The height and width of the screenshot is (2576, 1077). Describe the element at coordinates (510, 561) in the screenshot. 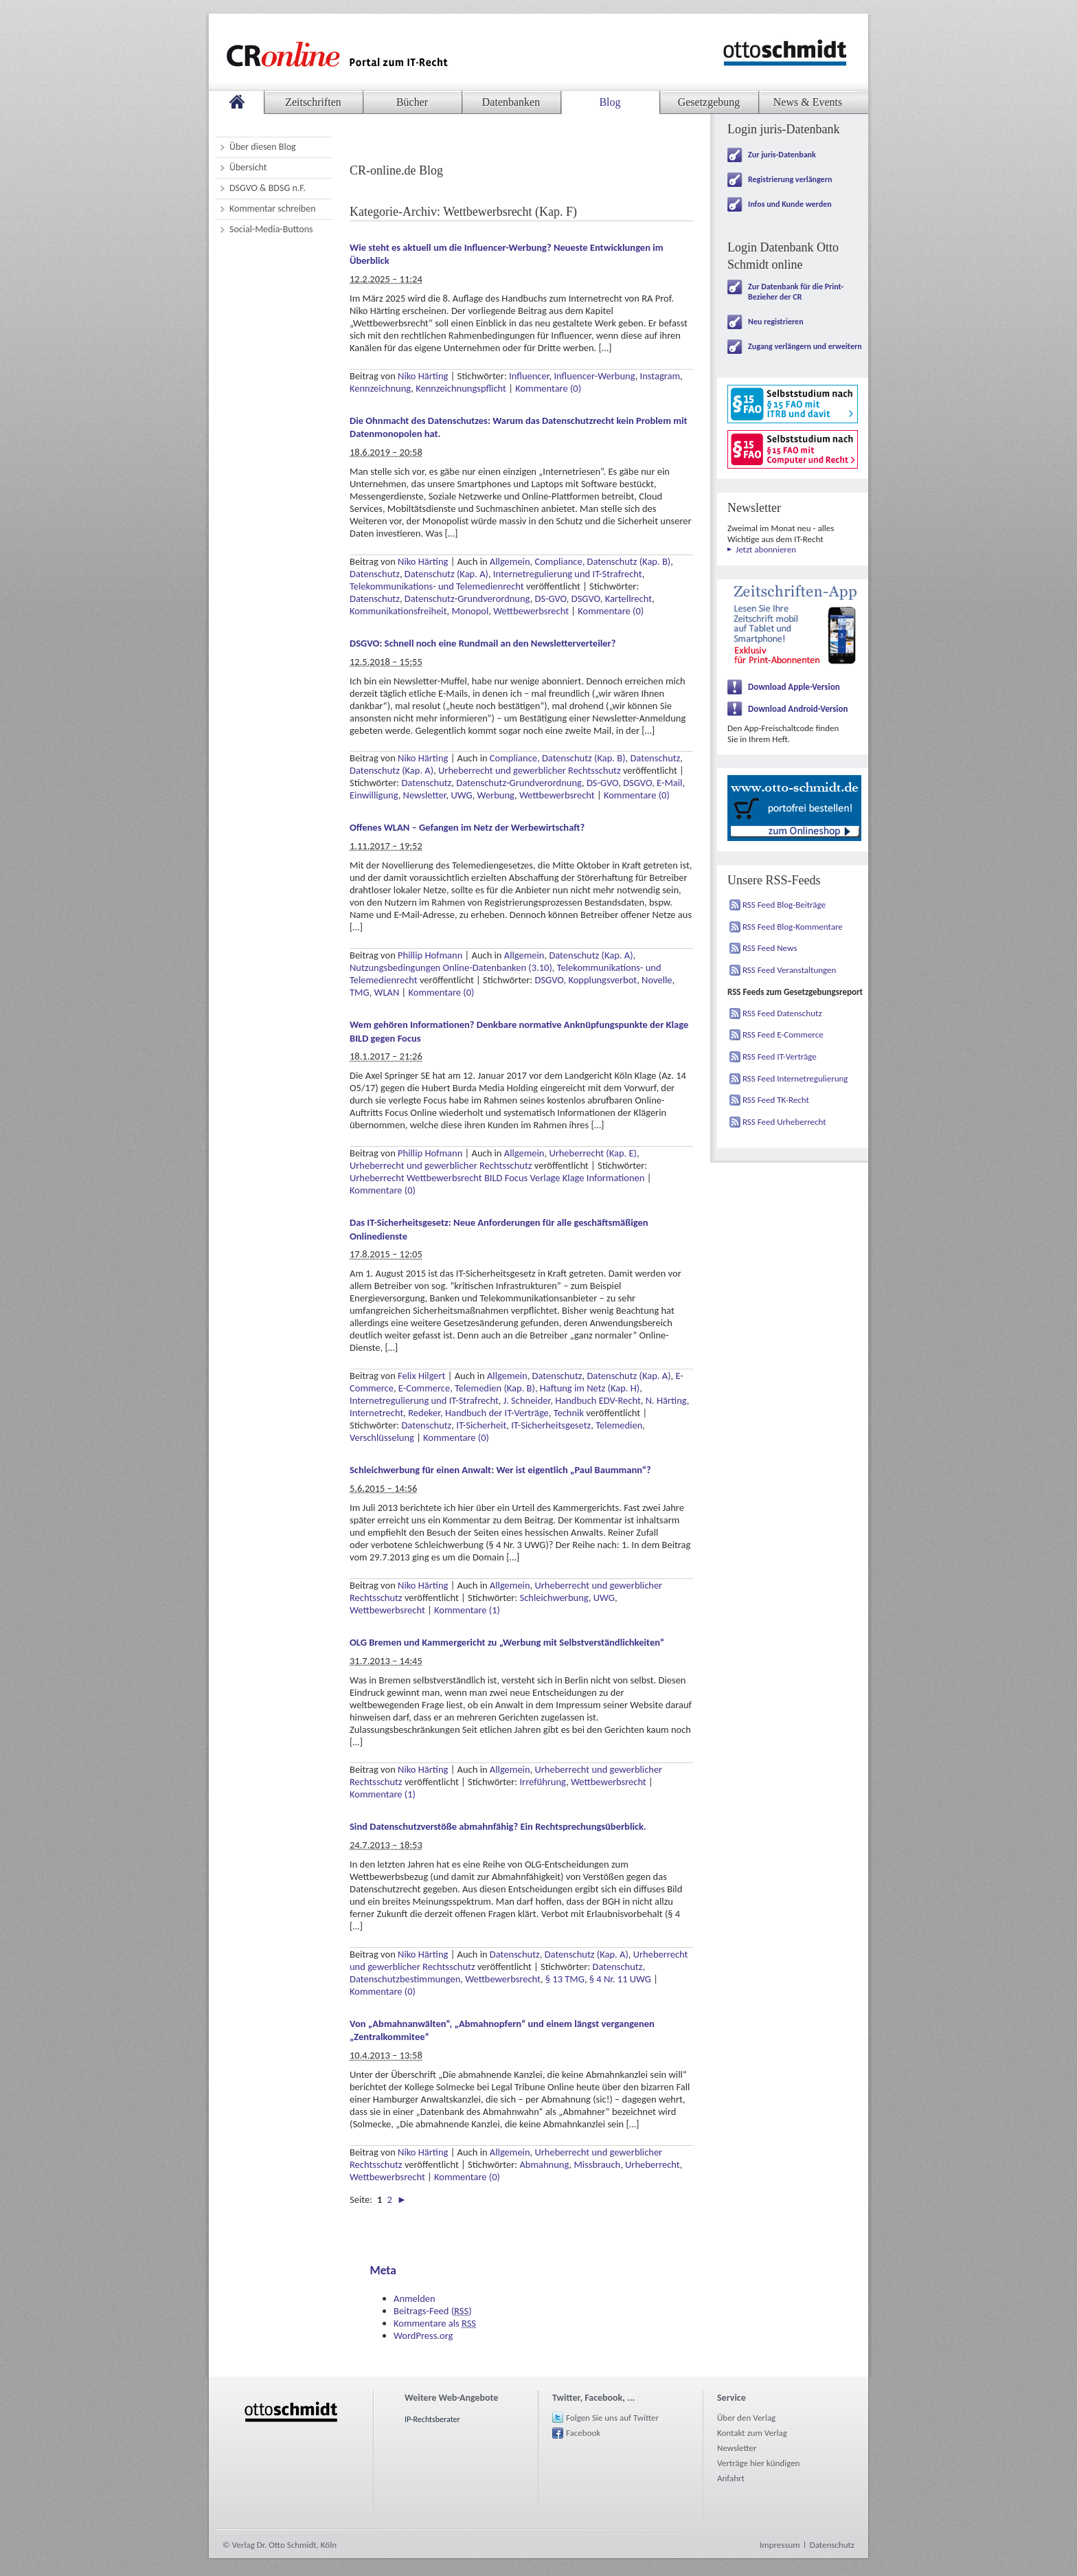

I see `Allgemein` at that location.